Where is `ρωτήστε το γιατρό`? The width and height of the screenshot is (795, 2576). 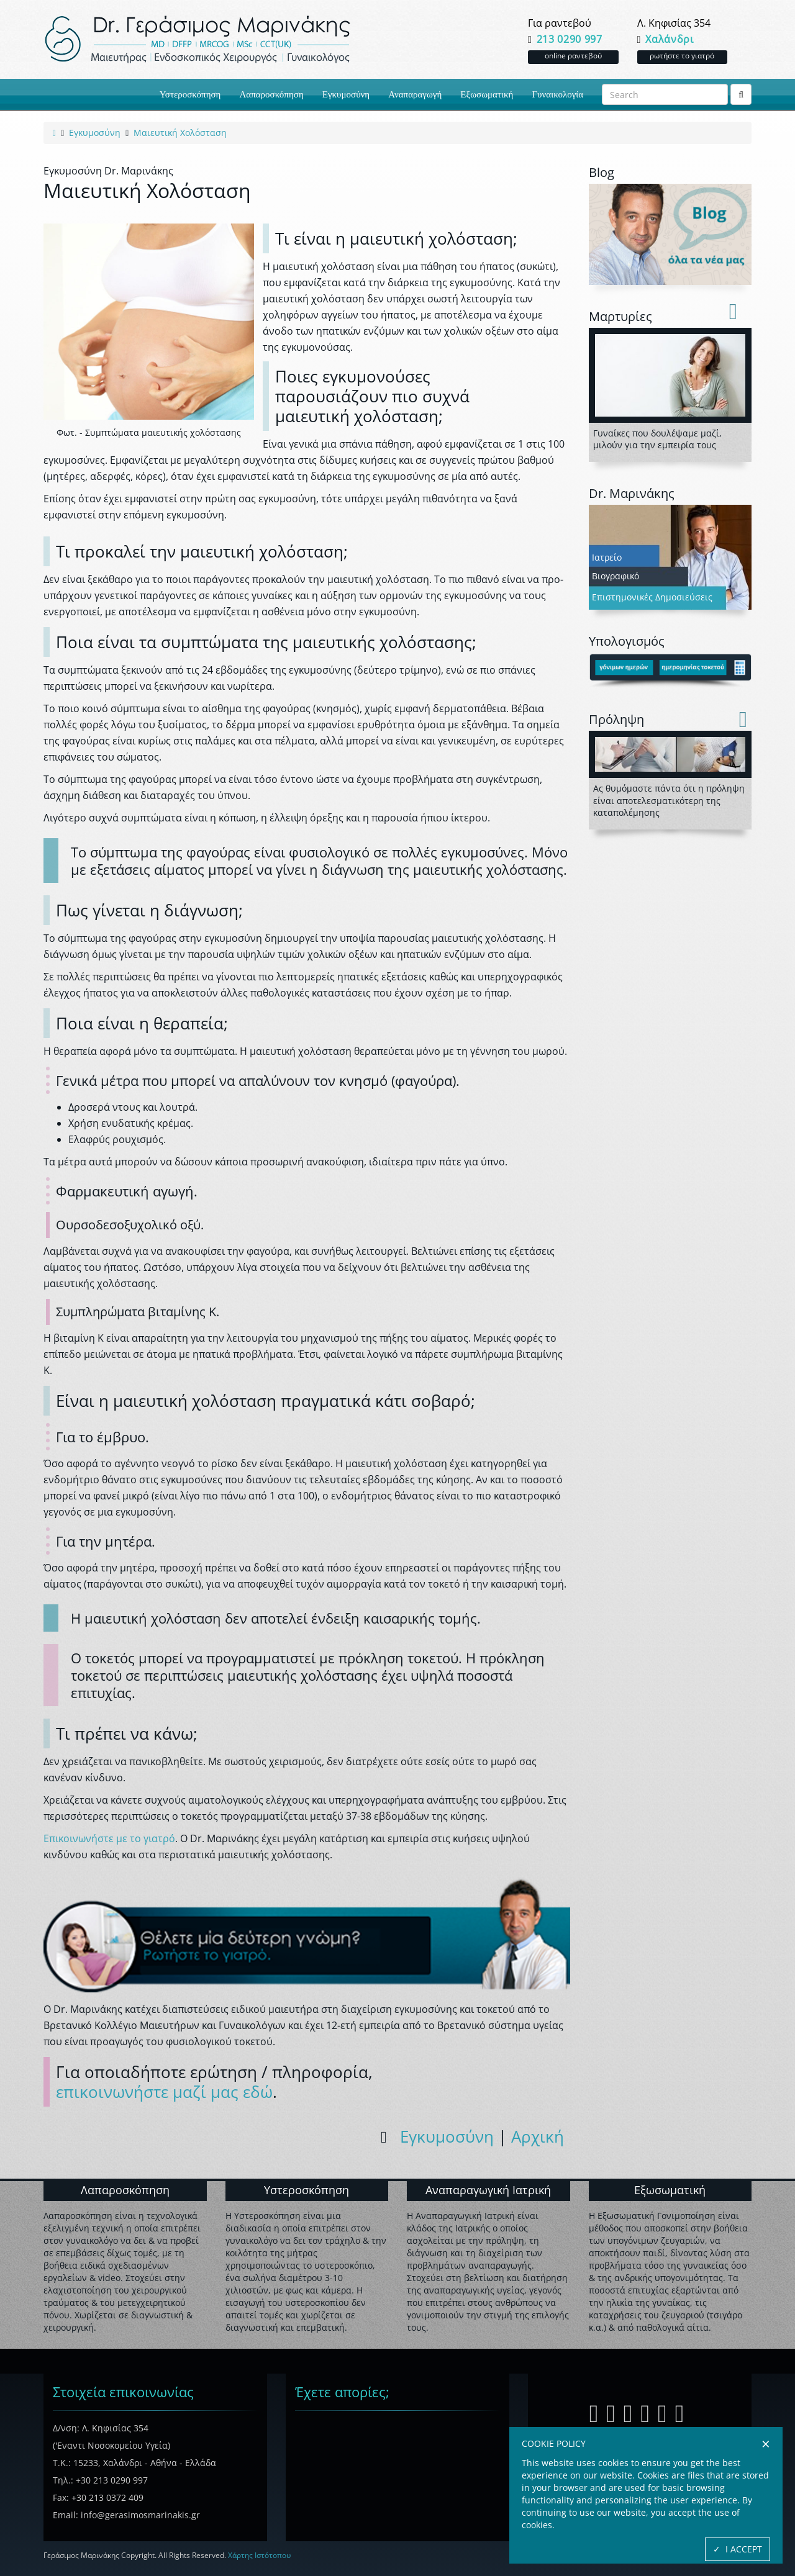
ρωτήστε το γιατρό is located at coordinates (682, 55).